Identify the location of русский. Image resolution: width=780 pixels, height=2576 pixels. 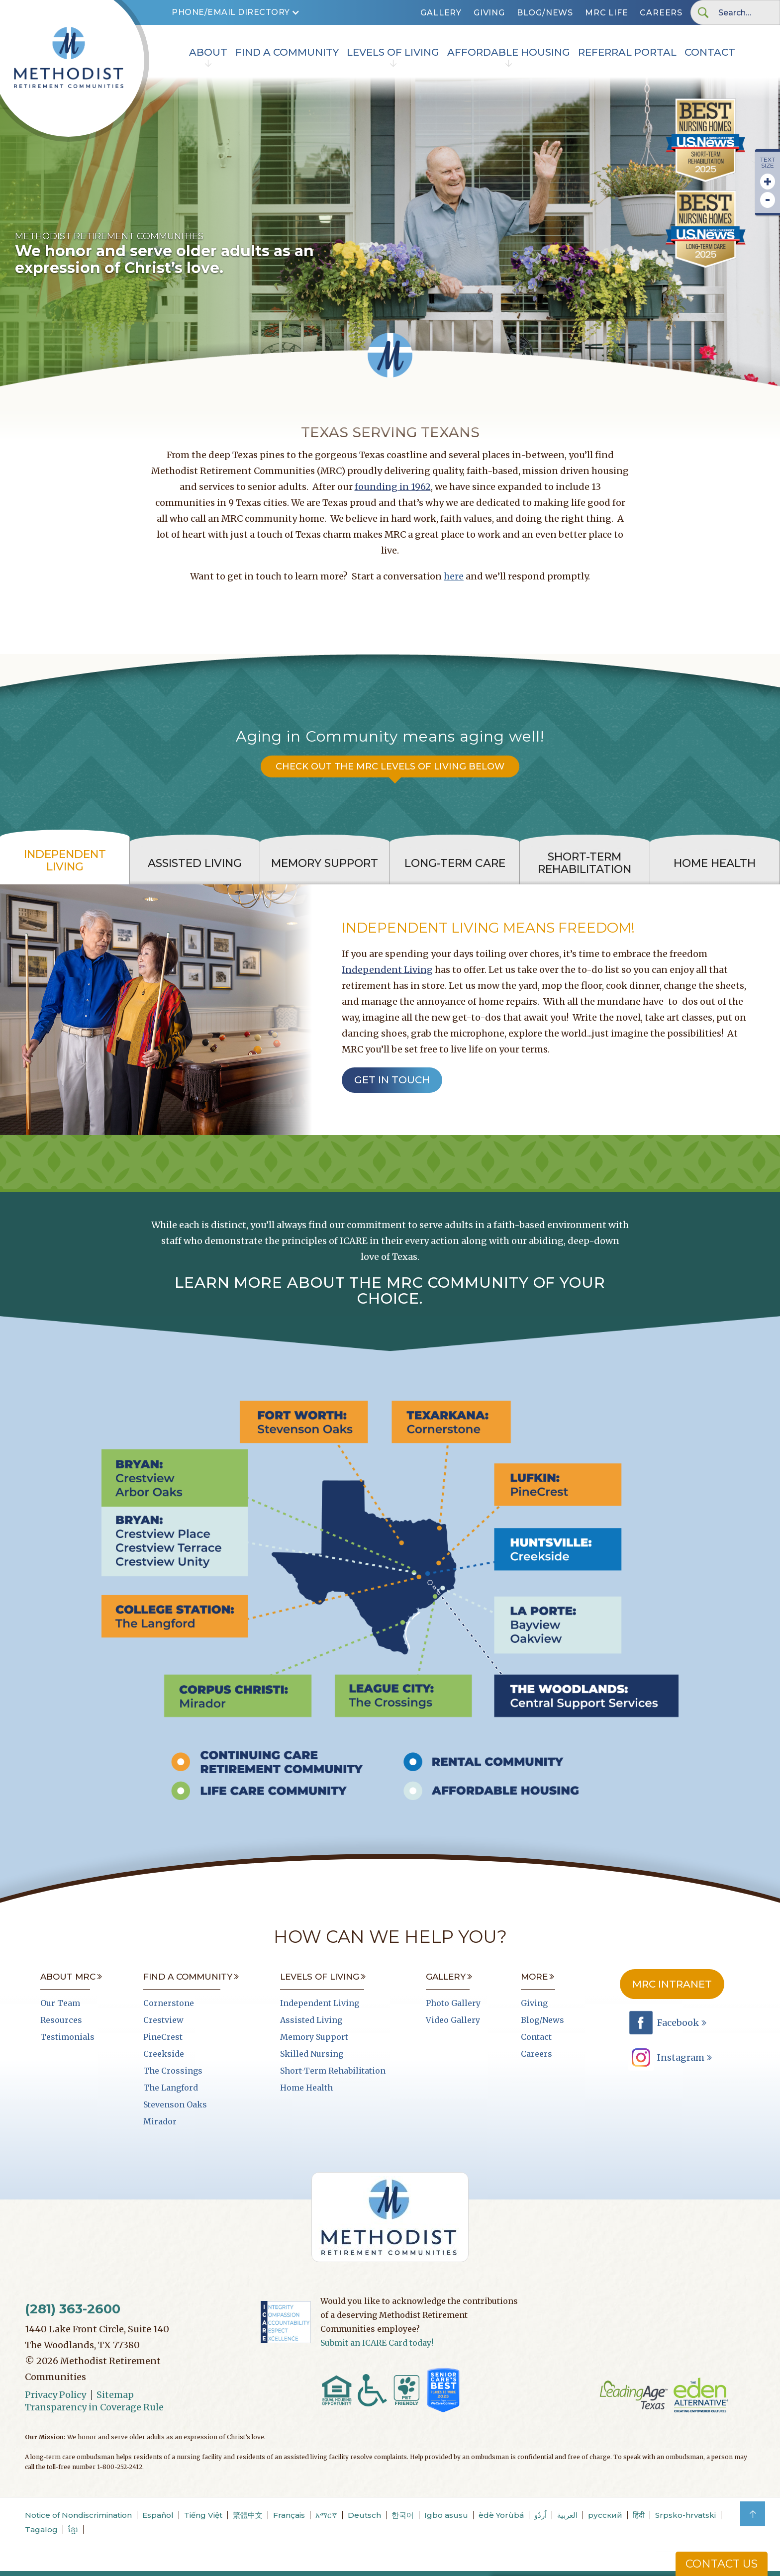
(605, 2515).